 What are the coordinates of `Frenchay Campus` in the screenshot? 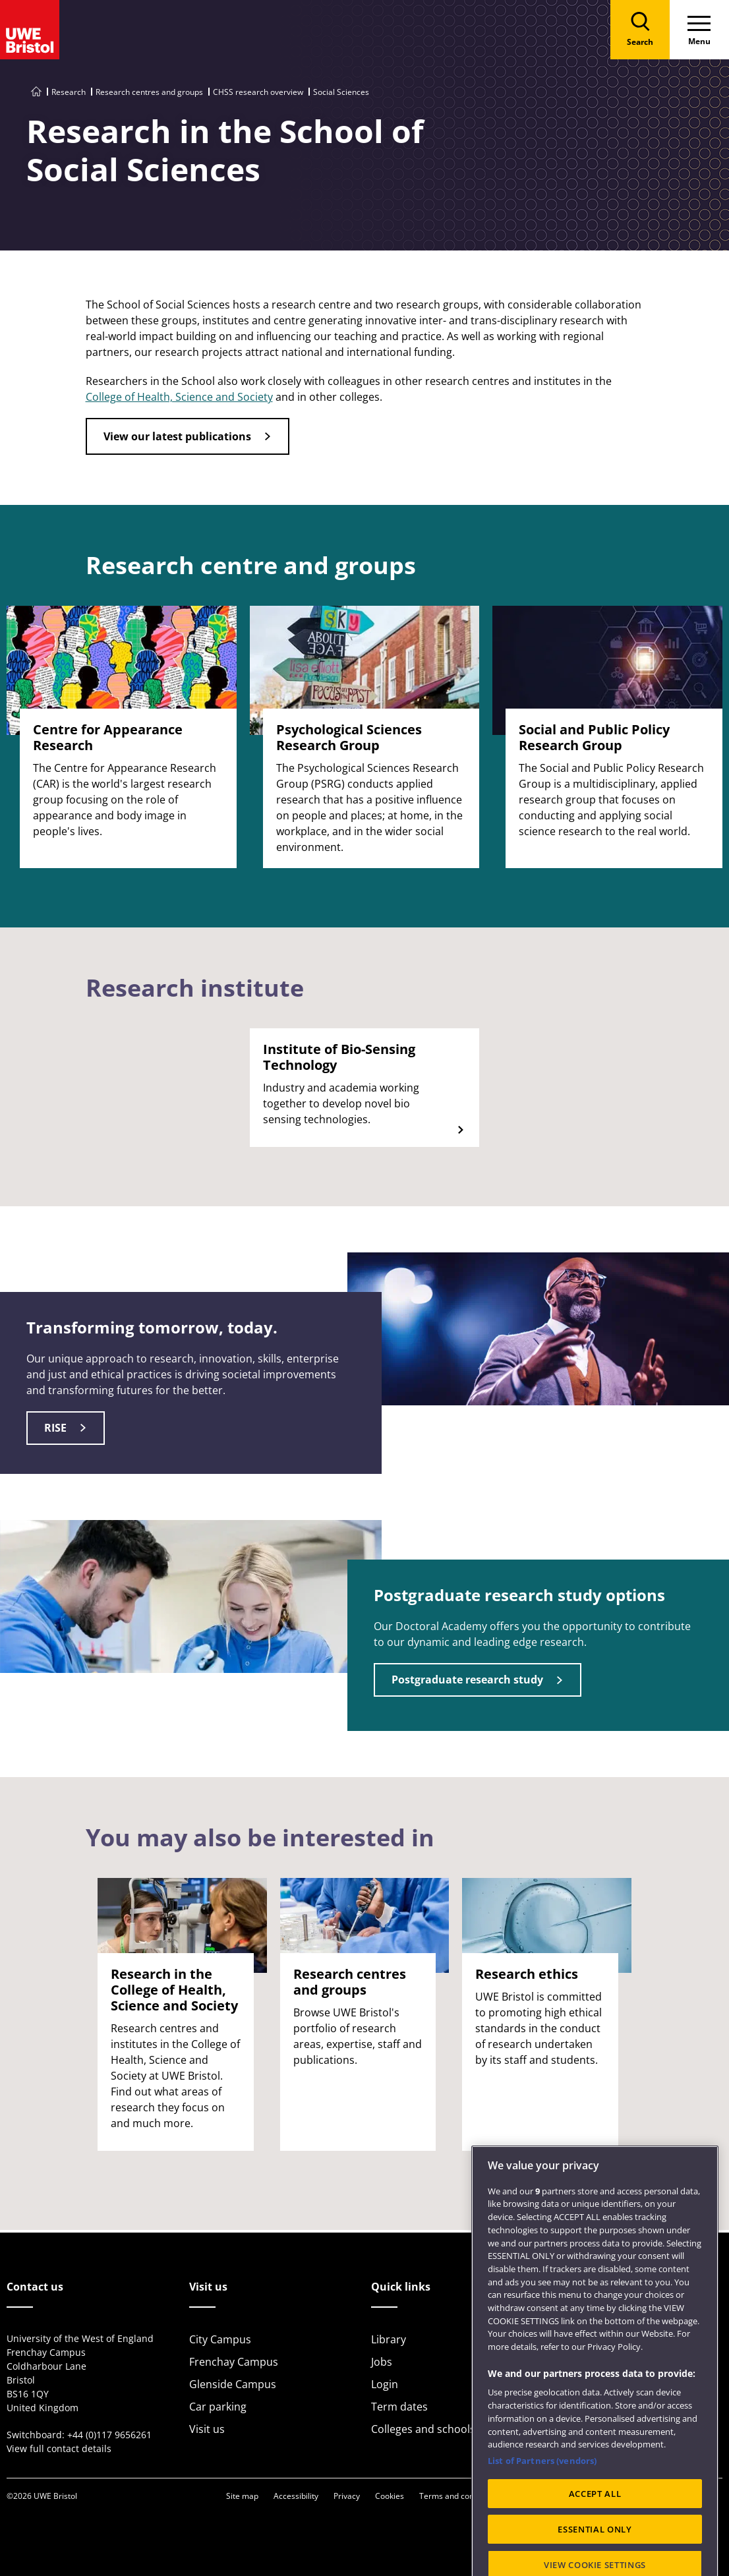 It's located at (233, 2362).